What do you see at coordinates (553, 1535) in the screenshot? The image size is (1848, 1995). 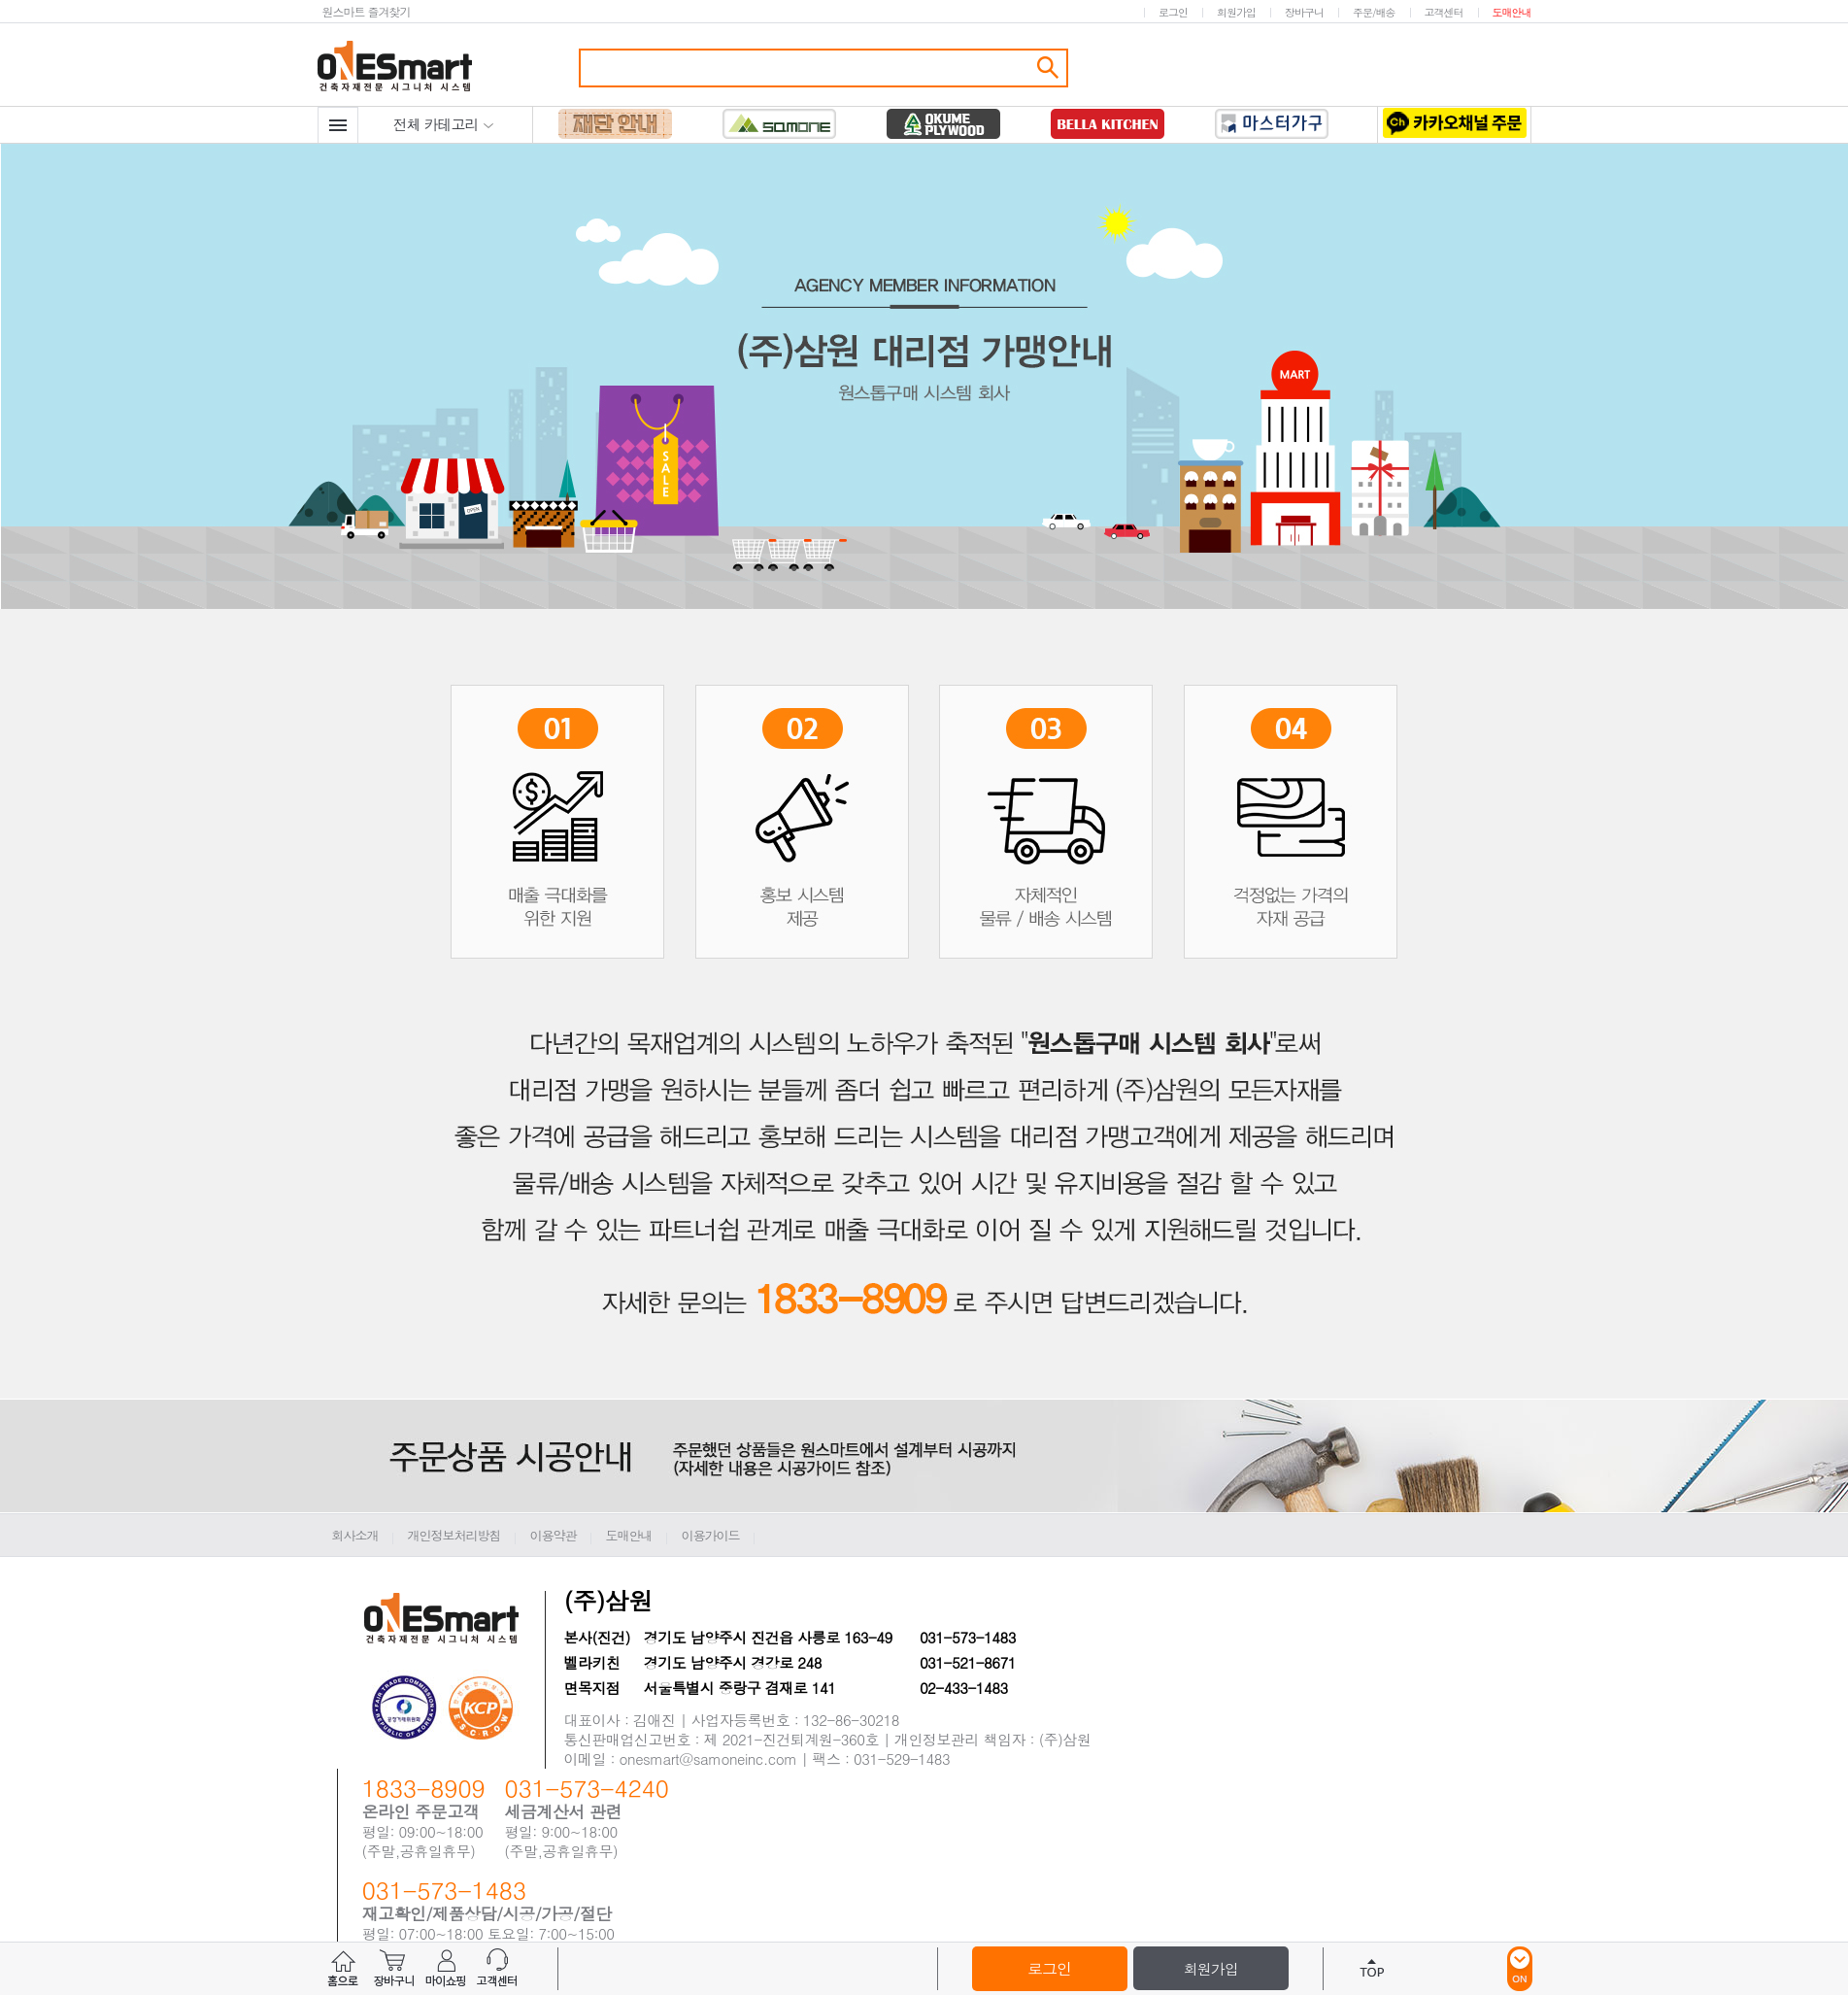 I see `이용약관` at bounding box center [553, 1535].